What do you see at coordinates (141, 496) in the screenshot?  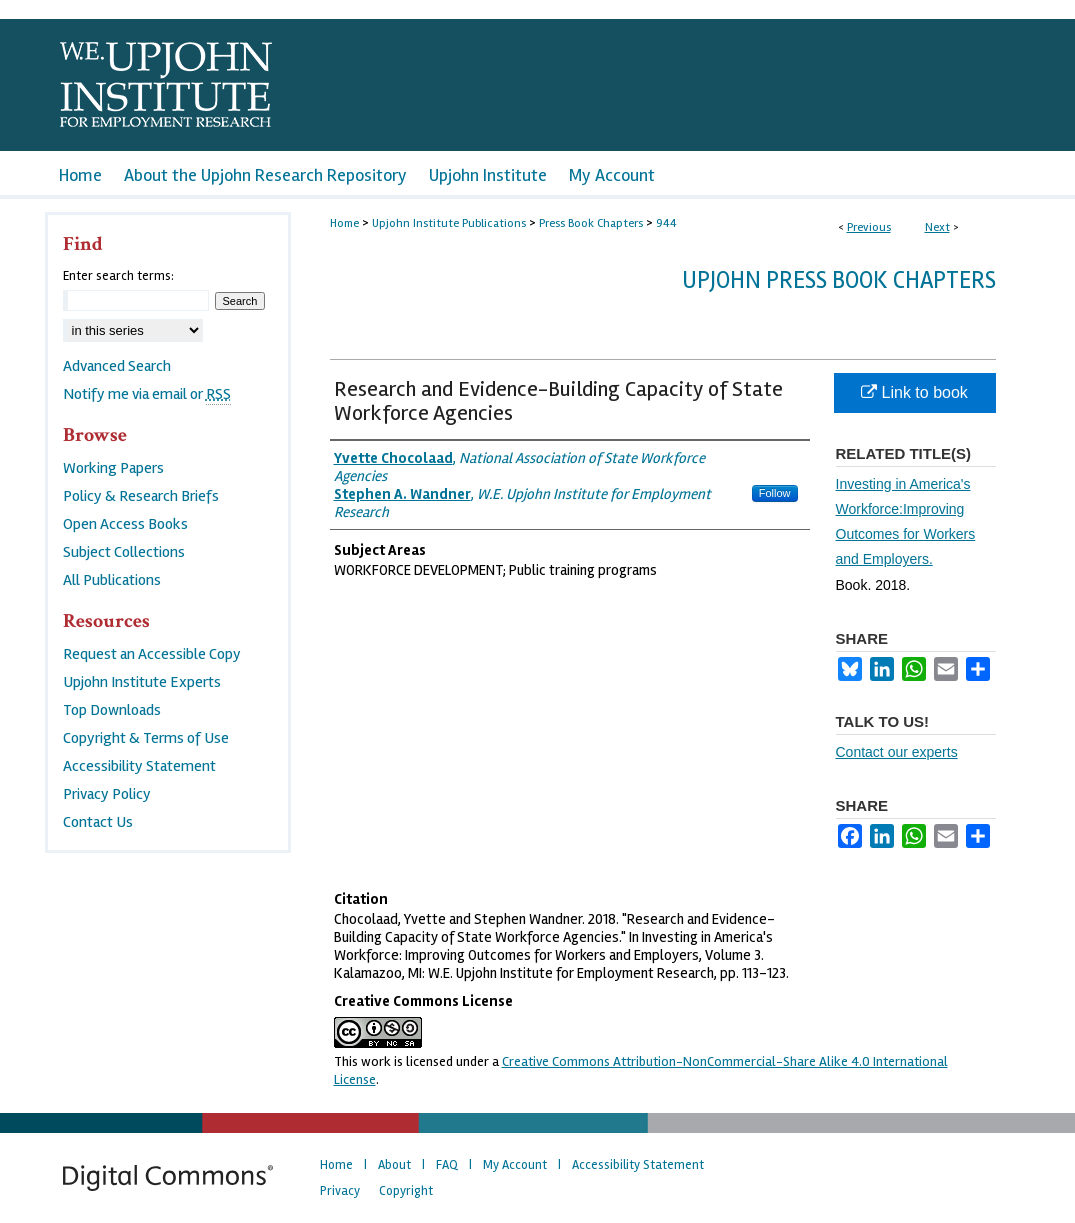 I see `Policy & Research Briefs` at bounding box center [141, 496].